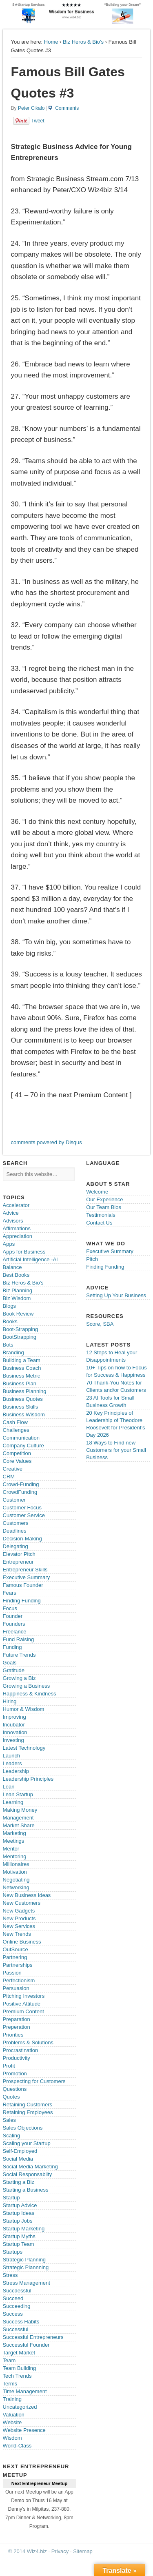 Image resolution: width=153 pixels, height=2576 pixels. Describe the element at coordinates (24, 2430) in the screenshot. I see `Website Presence` at that location.